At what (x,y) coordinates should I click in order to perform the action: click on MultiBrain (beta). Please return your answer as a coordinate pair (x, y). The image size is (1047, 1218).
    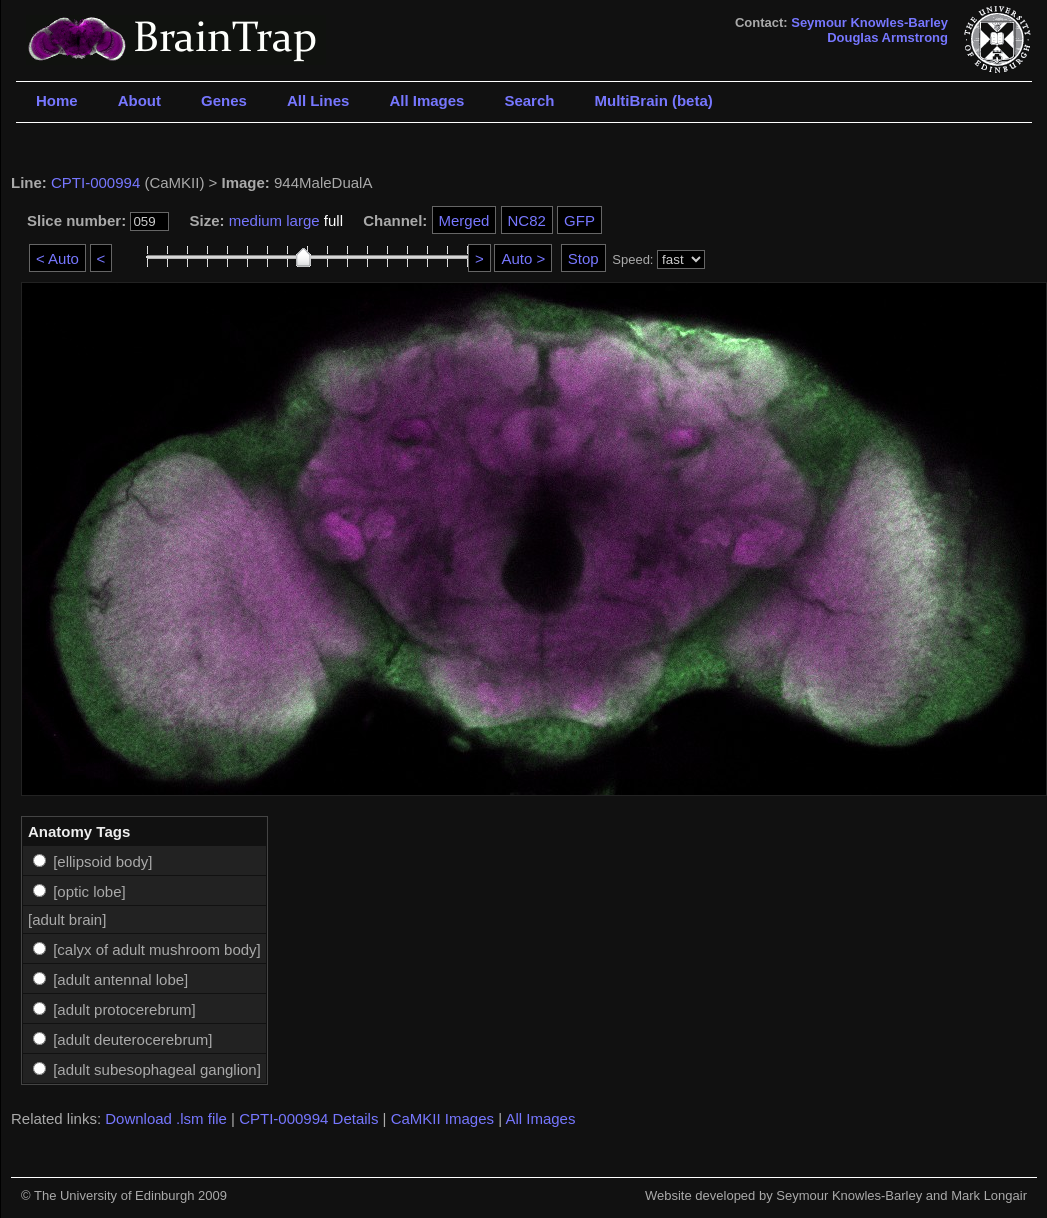
    Looking at the image, I should click on (653, 100).